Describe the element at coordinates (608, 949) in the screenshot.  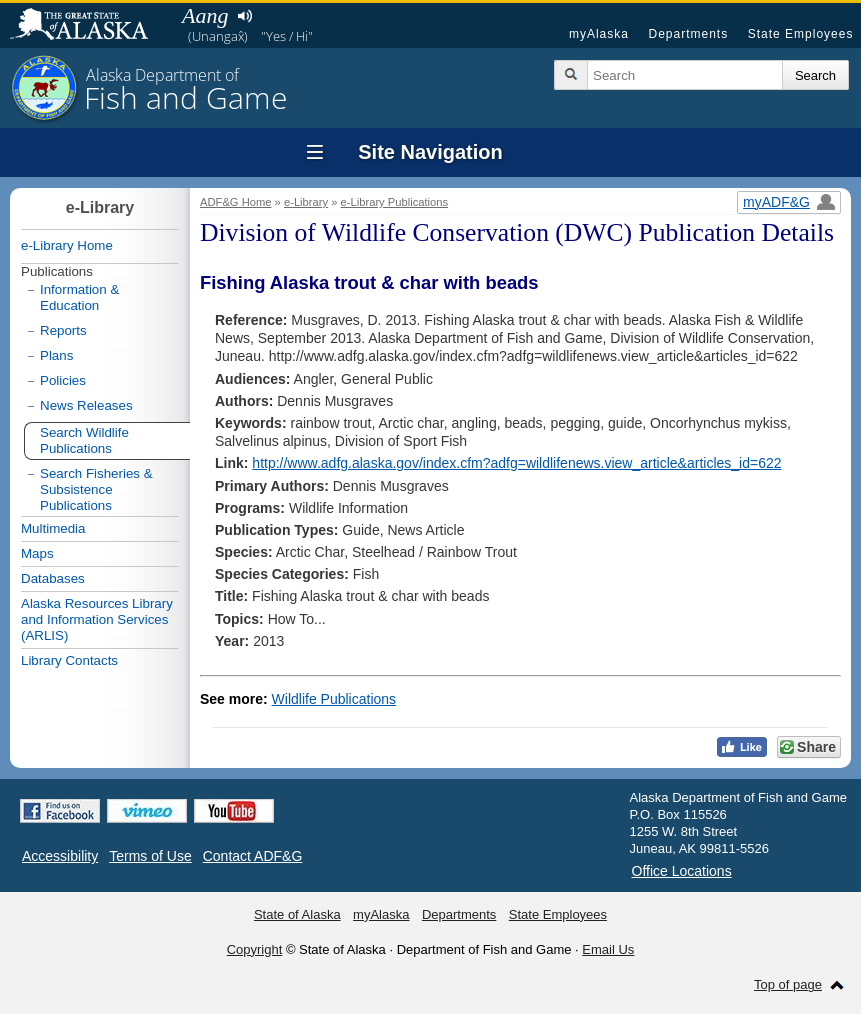
I see `Email Us` at that location.